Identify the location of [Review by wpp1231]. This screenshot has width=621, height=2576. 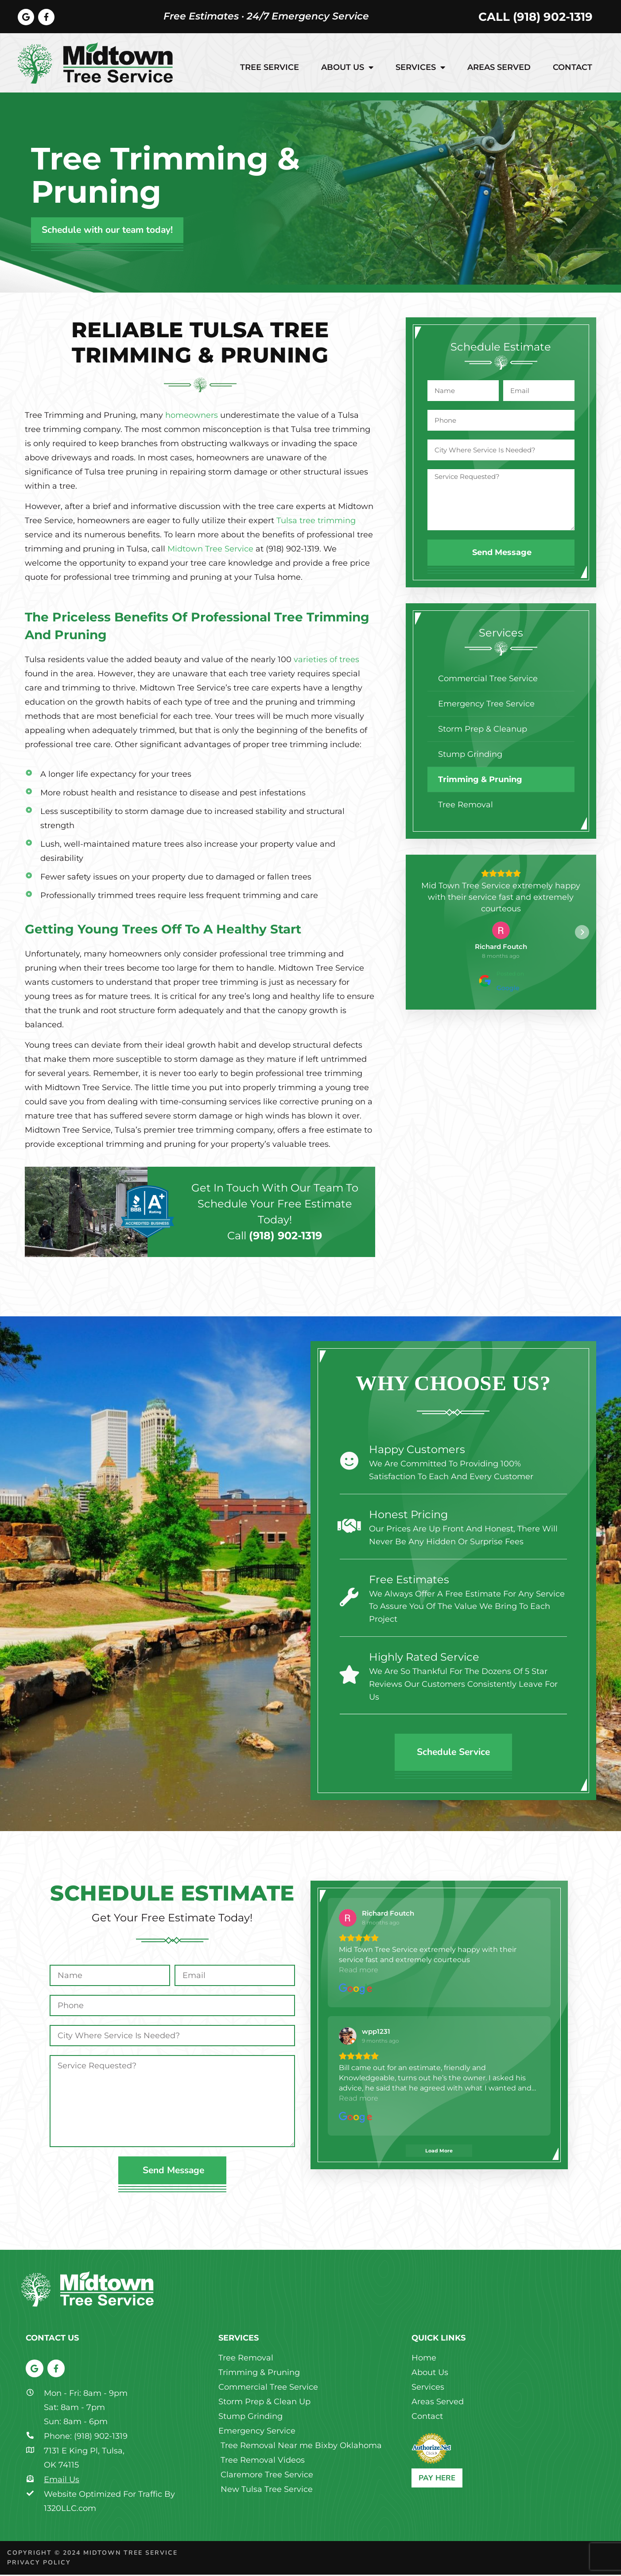
(376, 2023).